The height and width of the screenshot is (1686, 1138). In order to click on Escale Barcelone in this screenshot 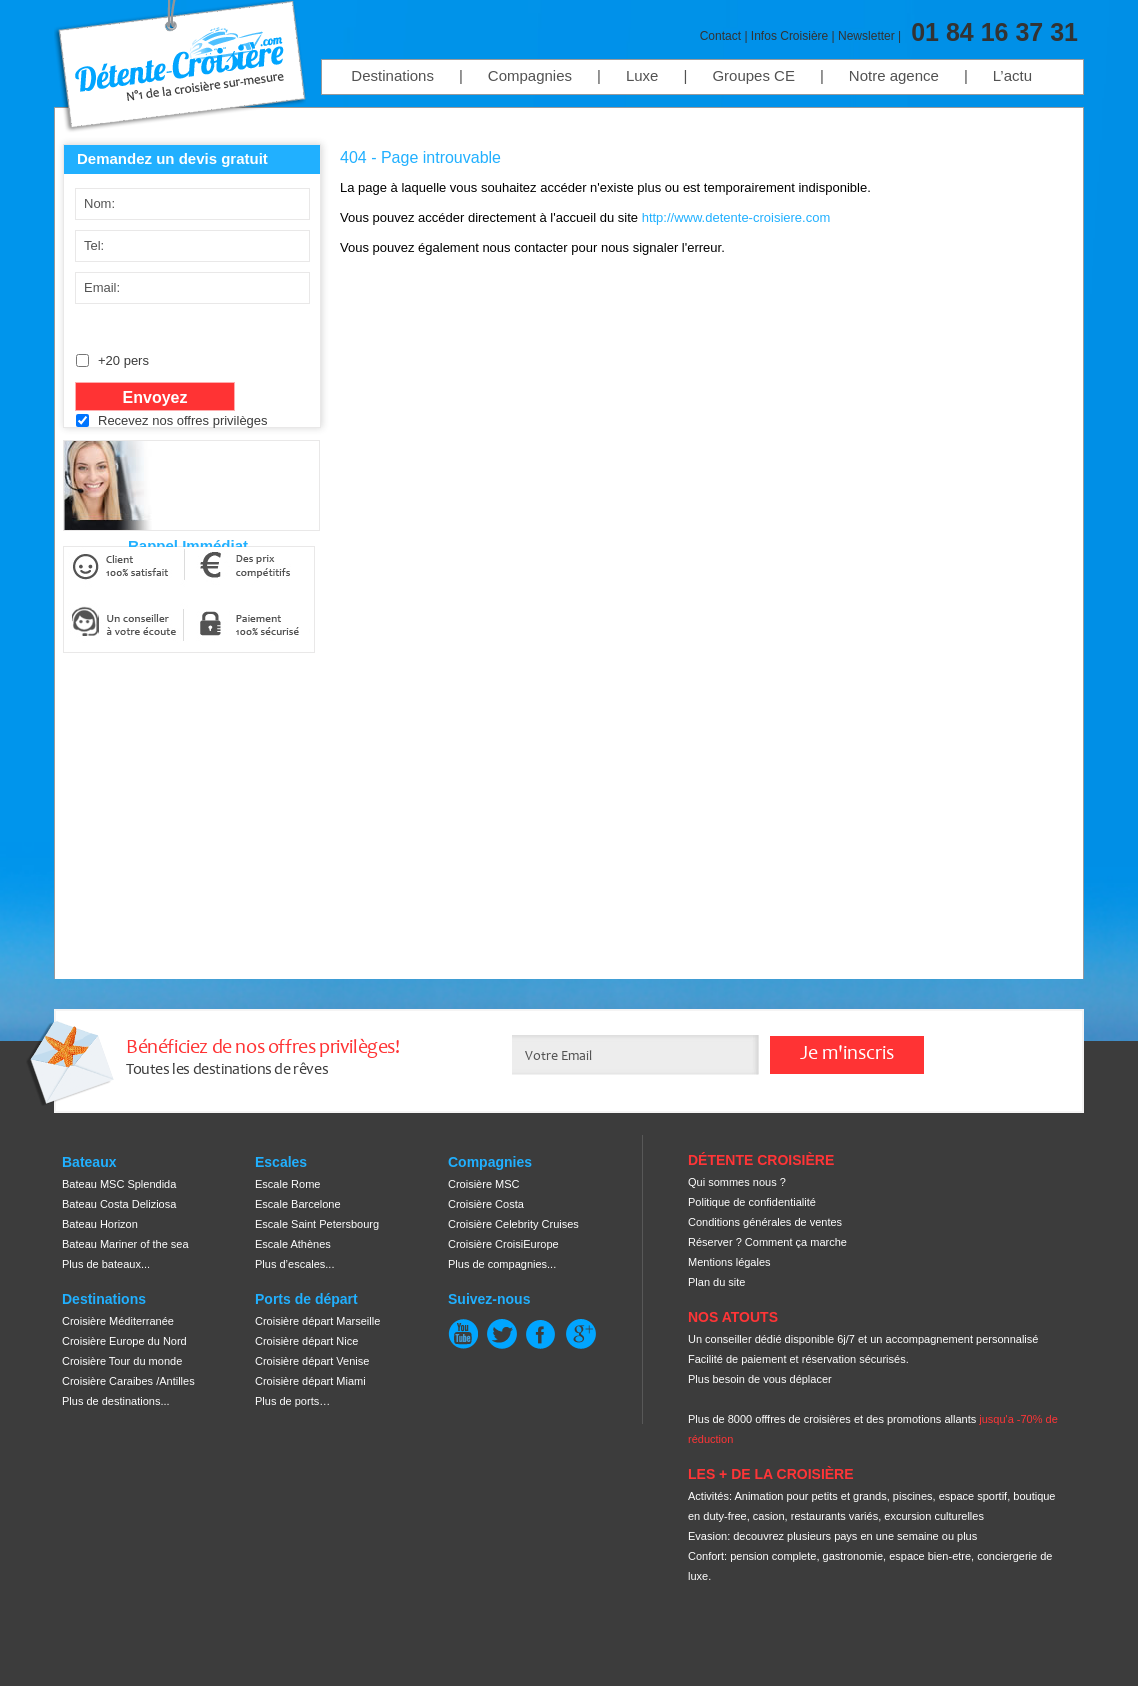, I will do `click(298, 1204)`.